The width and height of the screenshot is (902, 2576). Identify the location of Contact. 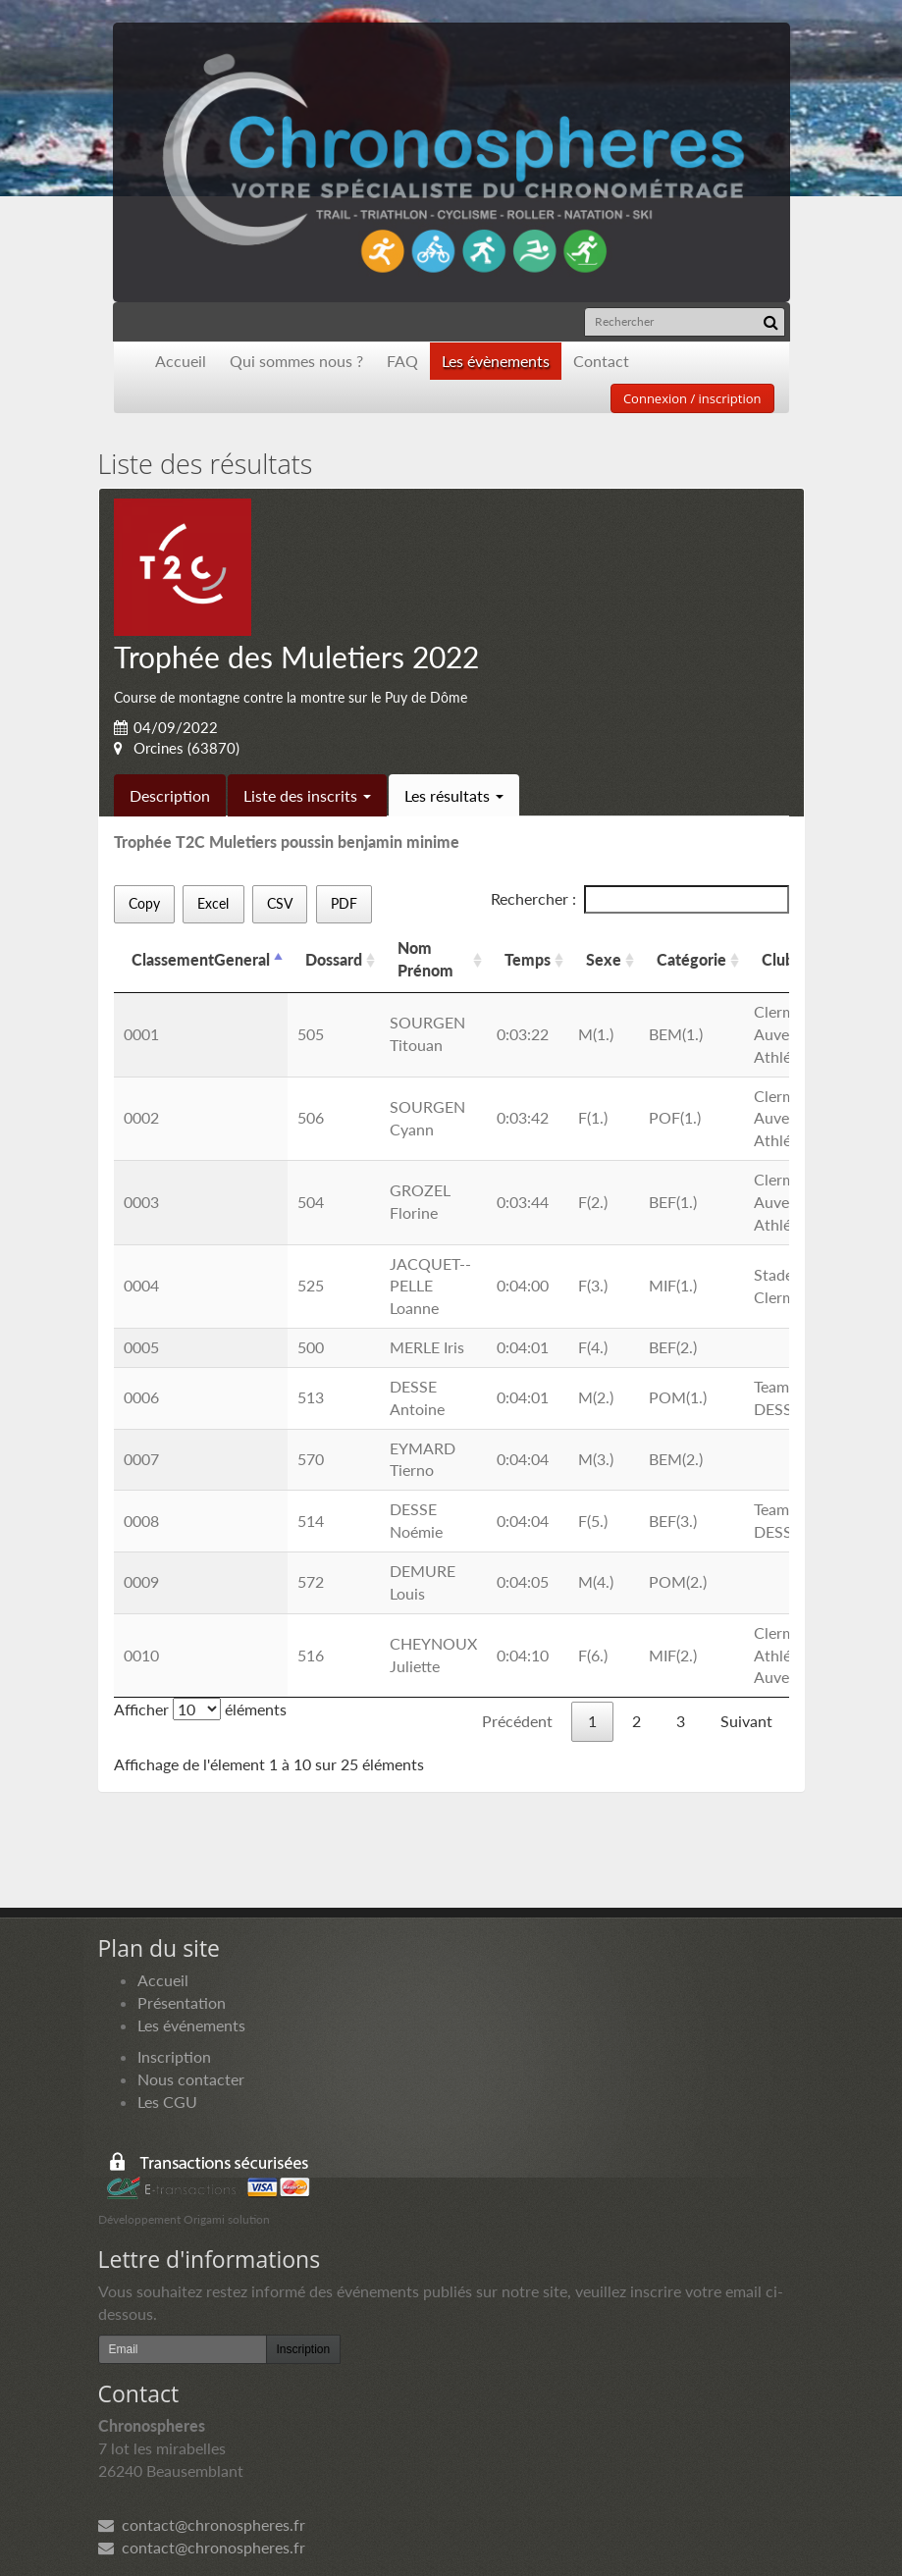
(601, 360).